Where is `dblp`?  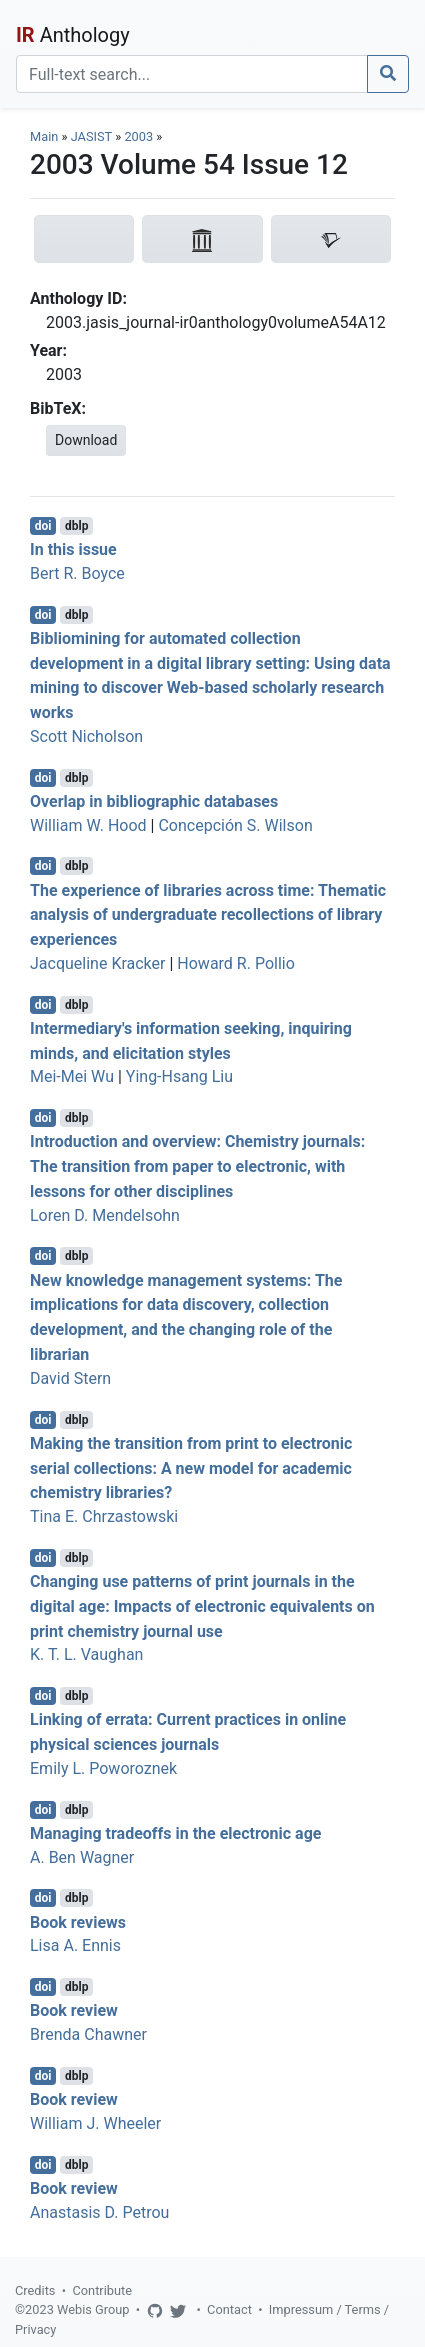 dblp is located at coordinates (76, 526).